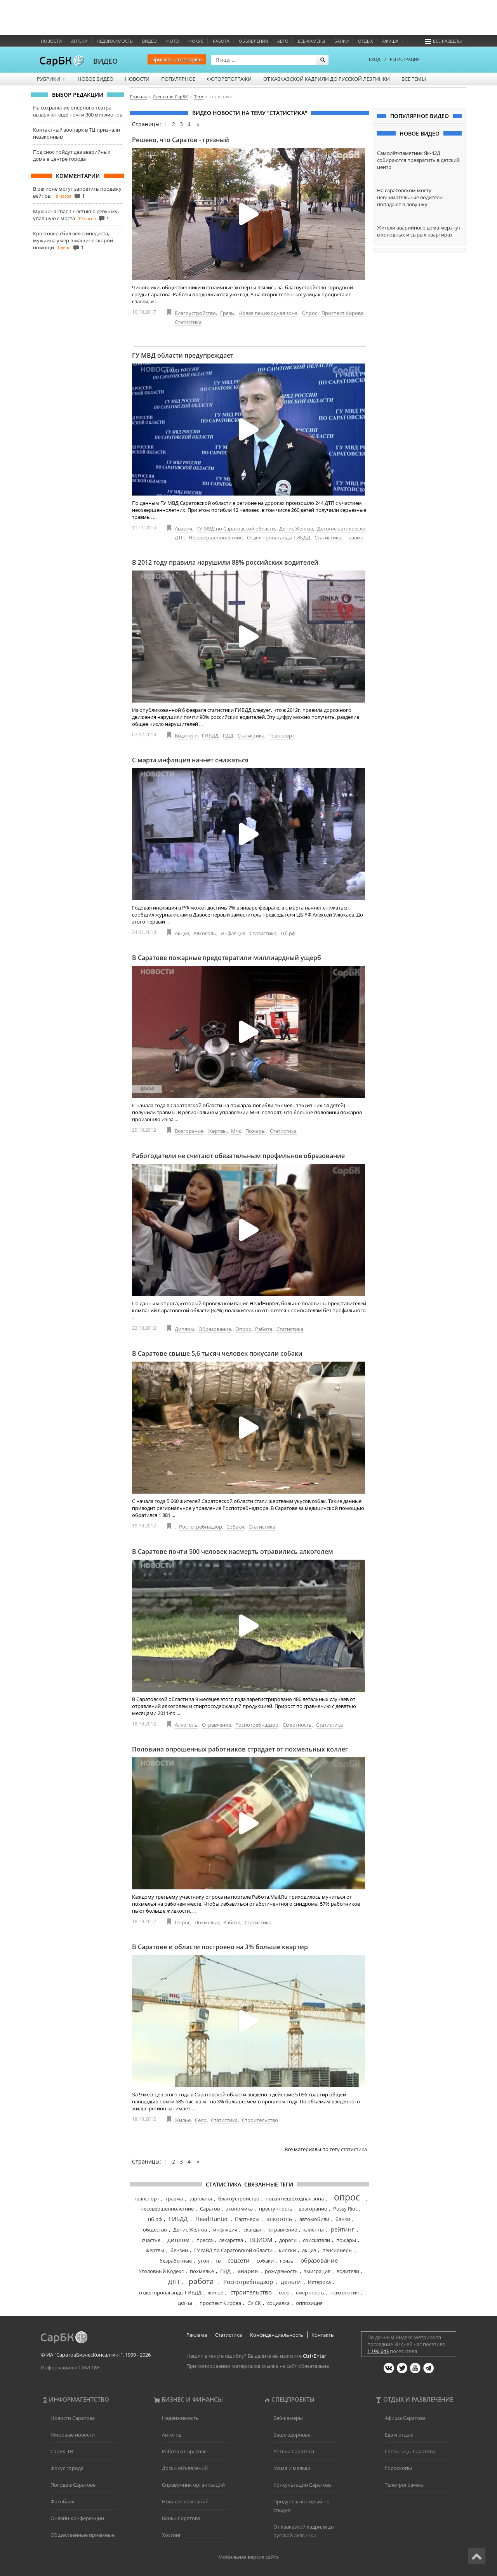 The height and width of the screenshot is (2576, 497). What do you see at coordinates (184, 2451) in the screenshot?
I see `Работа в Саратове` at bounding box center [184, 2451].